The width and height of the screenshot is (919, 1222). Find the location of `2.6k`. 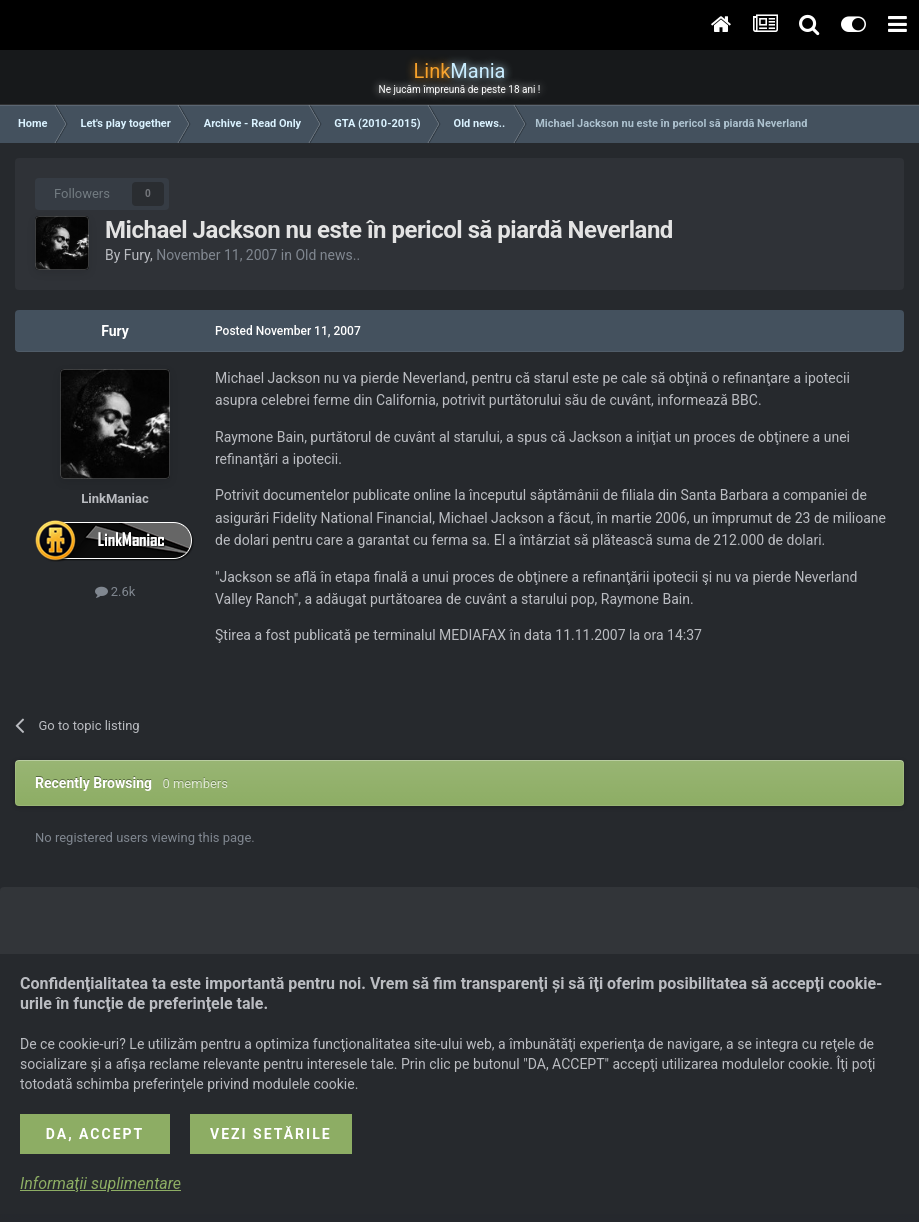

2.6k is located at coordinates (115, 591).